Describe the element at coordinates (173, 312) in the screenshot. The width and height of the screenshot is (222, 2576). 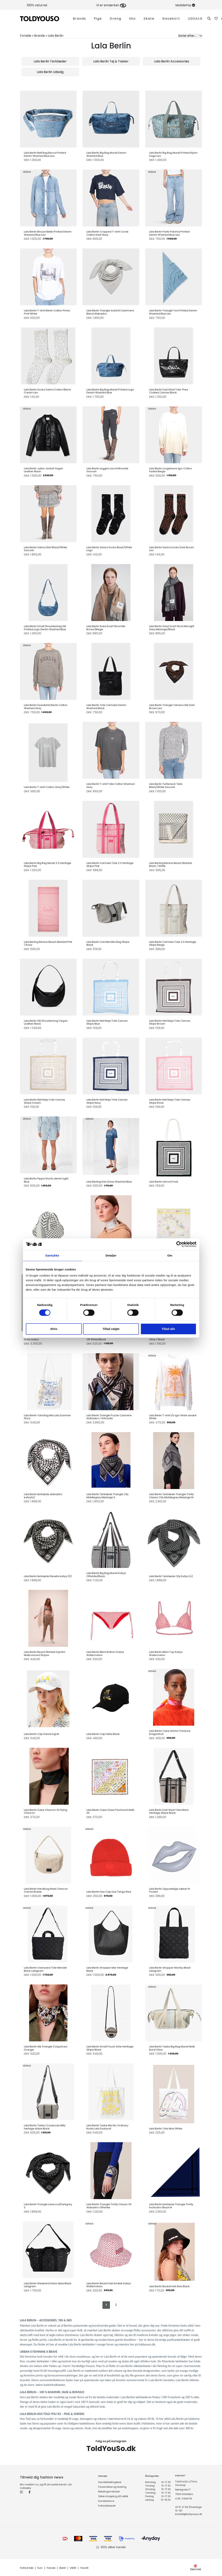
I see `Lala Berlin Triangle Toni Printed Denim Washed Blue Leo` at that location.